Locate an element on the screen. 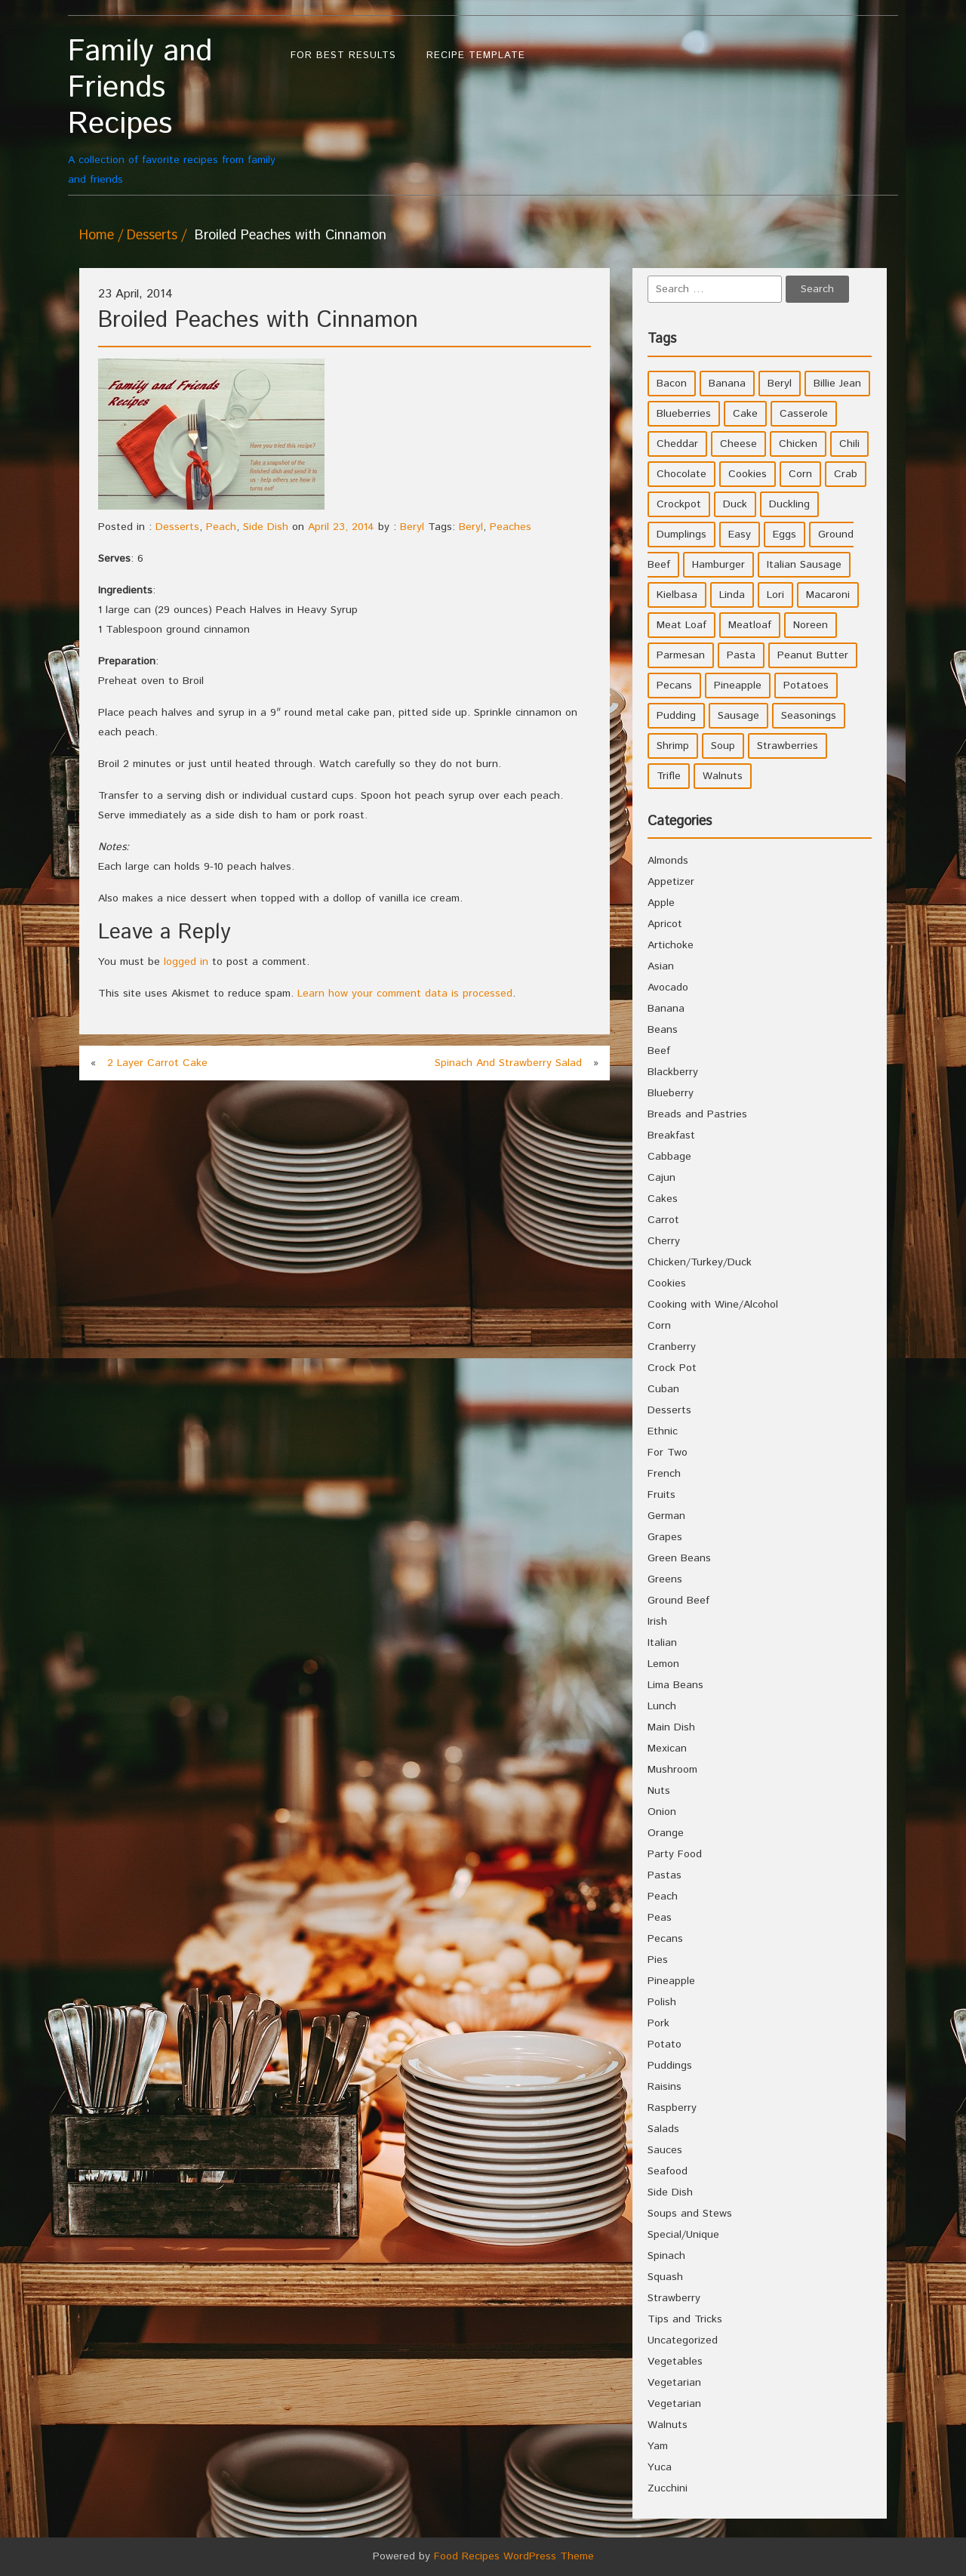 Image resolution: width=966 pixels, height=2576 pixels. Chicken/Turkey/Duck is located at coordinates (700, 1262).